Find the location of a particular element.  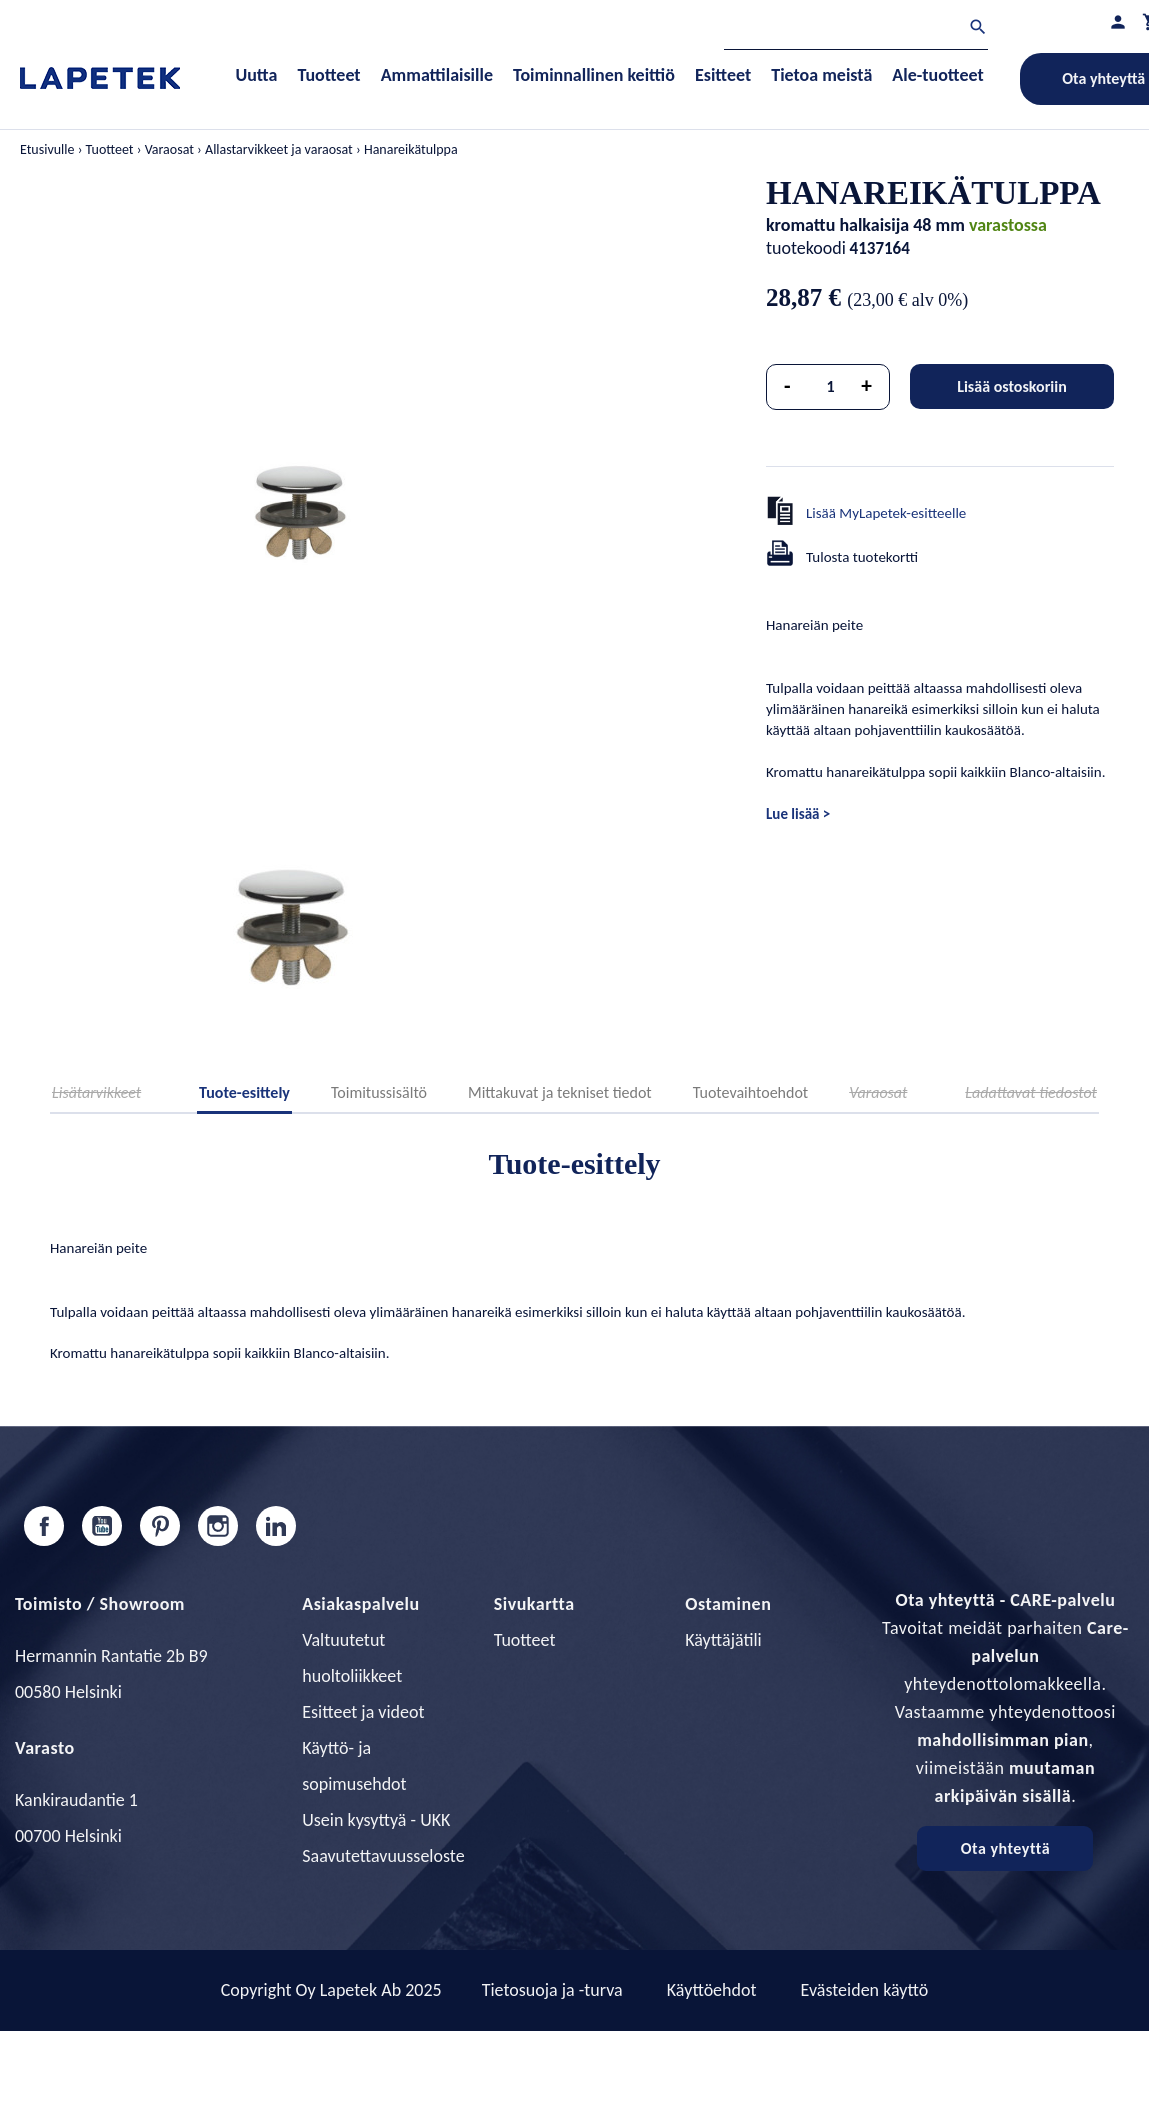

Pinterest is located at coordinates (160, 1526).